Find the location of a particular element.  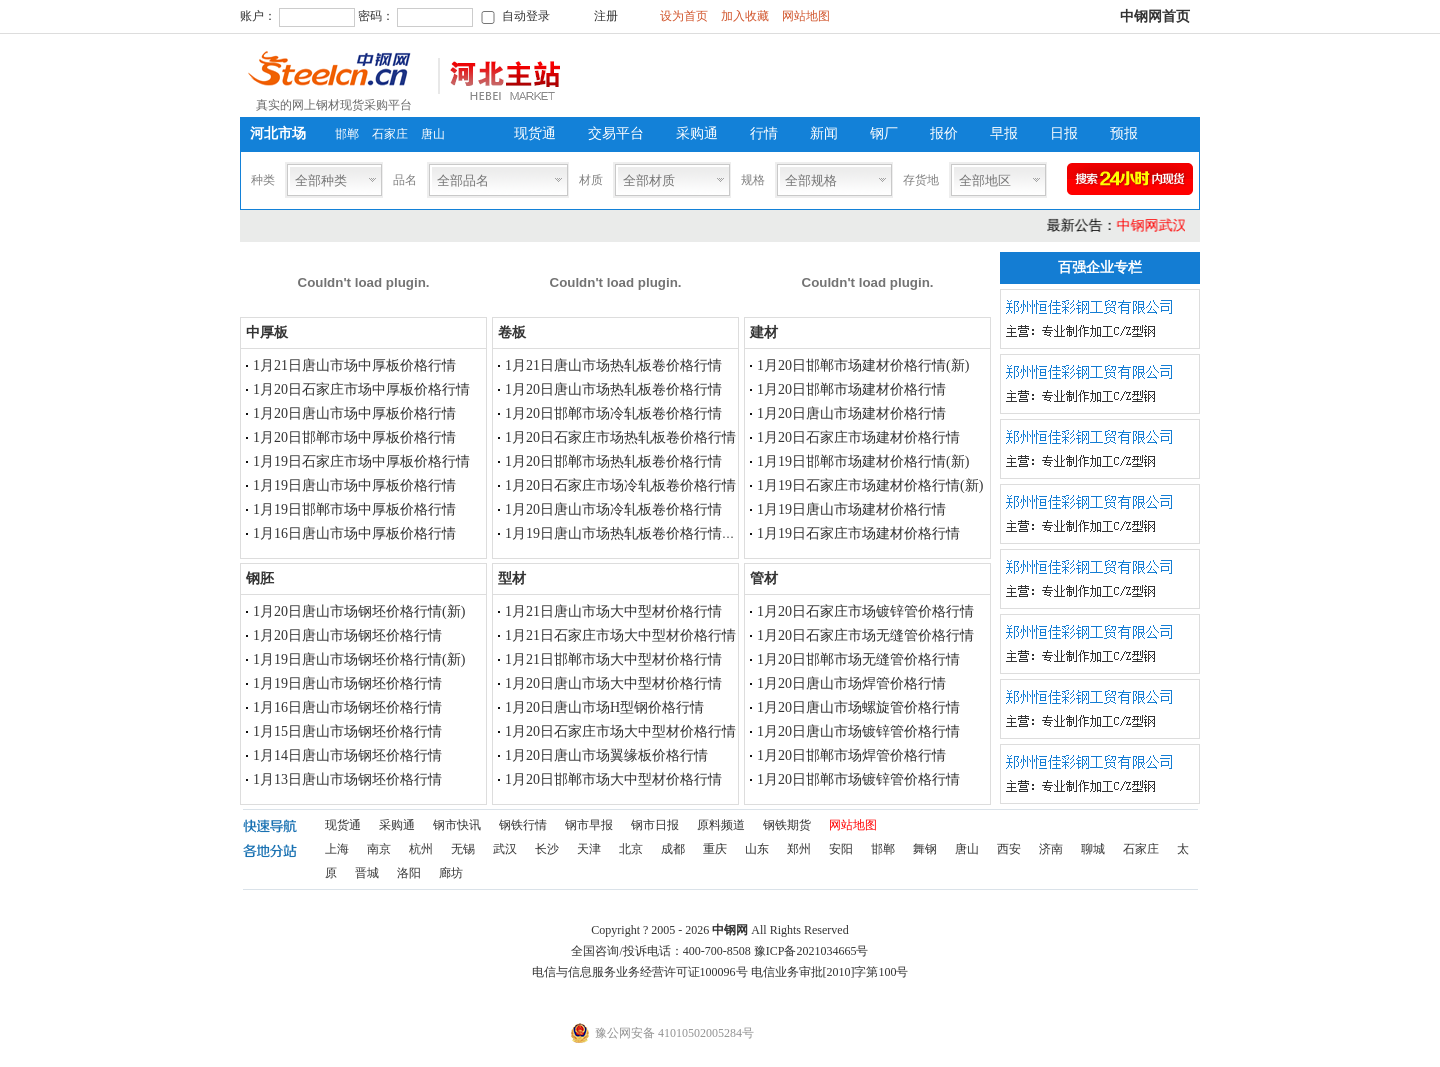

晋城 is located at coordinates (367, 873).